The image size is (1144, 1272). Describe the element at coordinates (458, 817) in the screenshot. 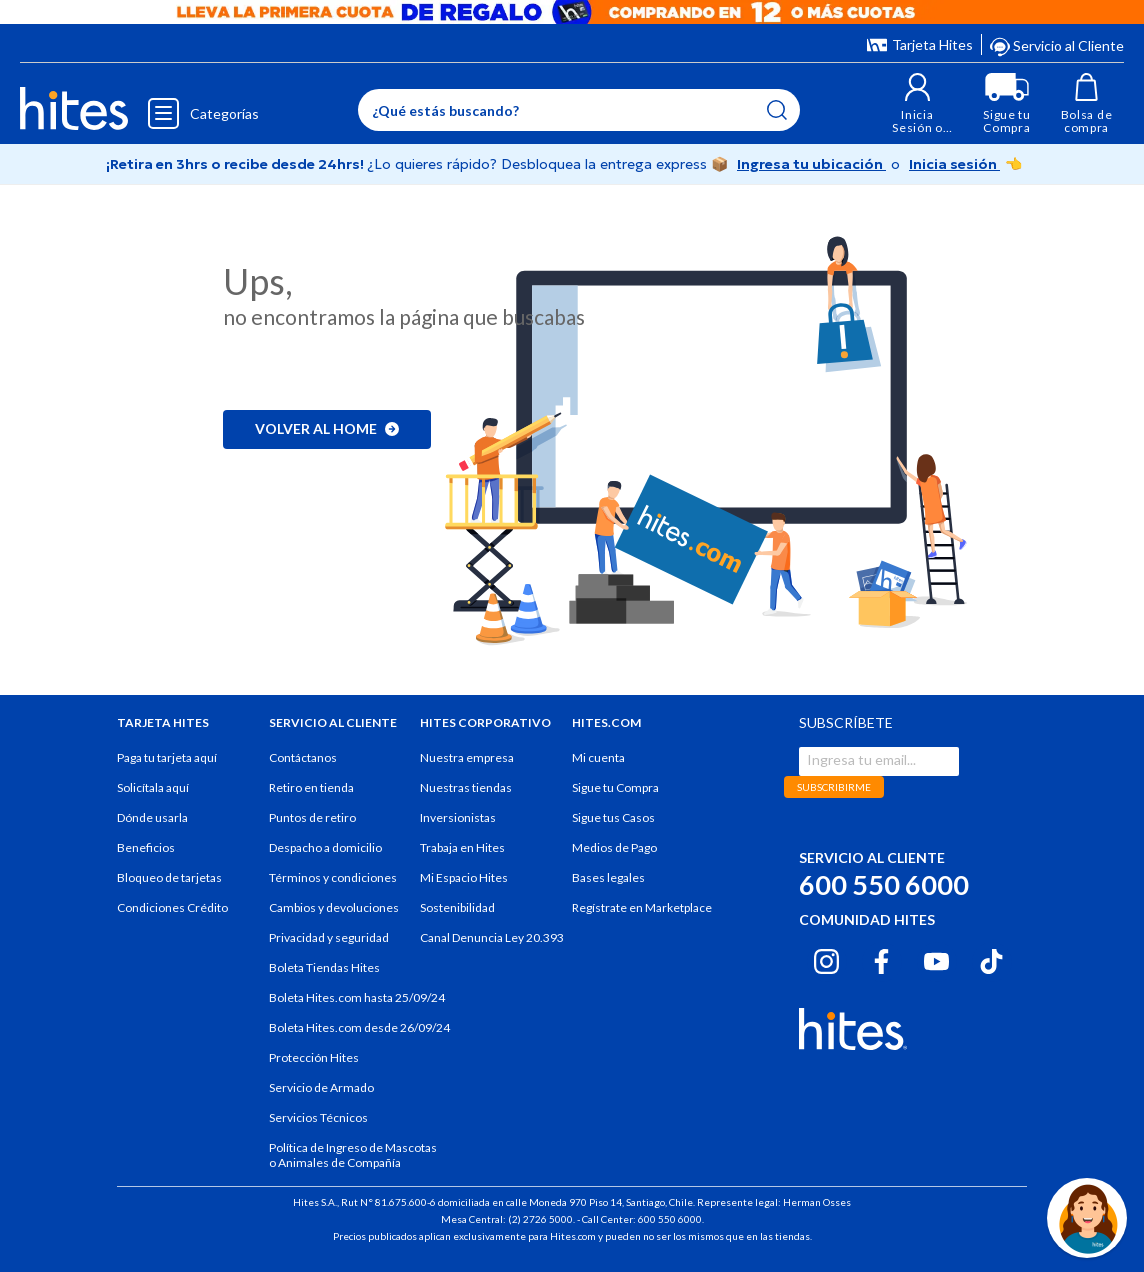

I see `Inversionistas` at that location.